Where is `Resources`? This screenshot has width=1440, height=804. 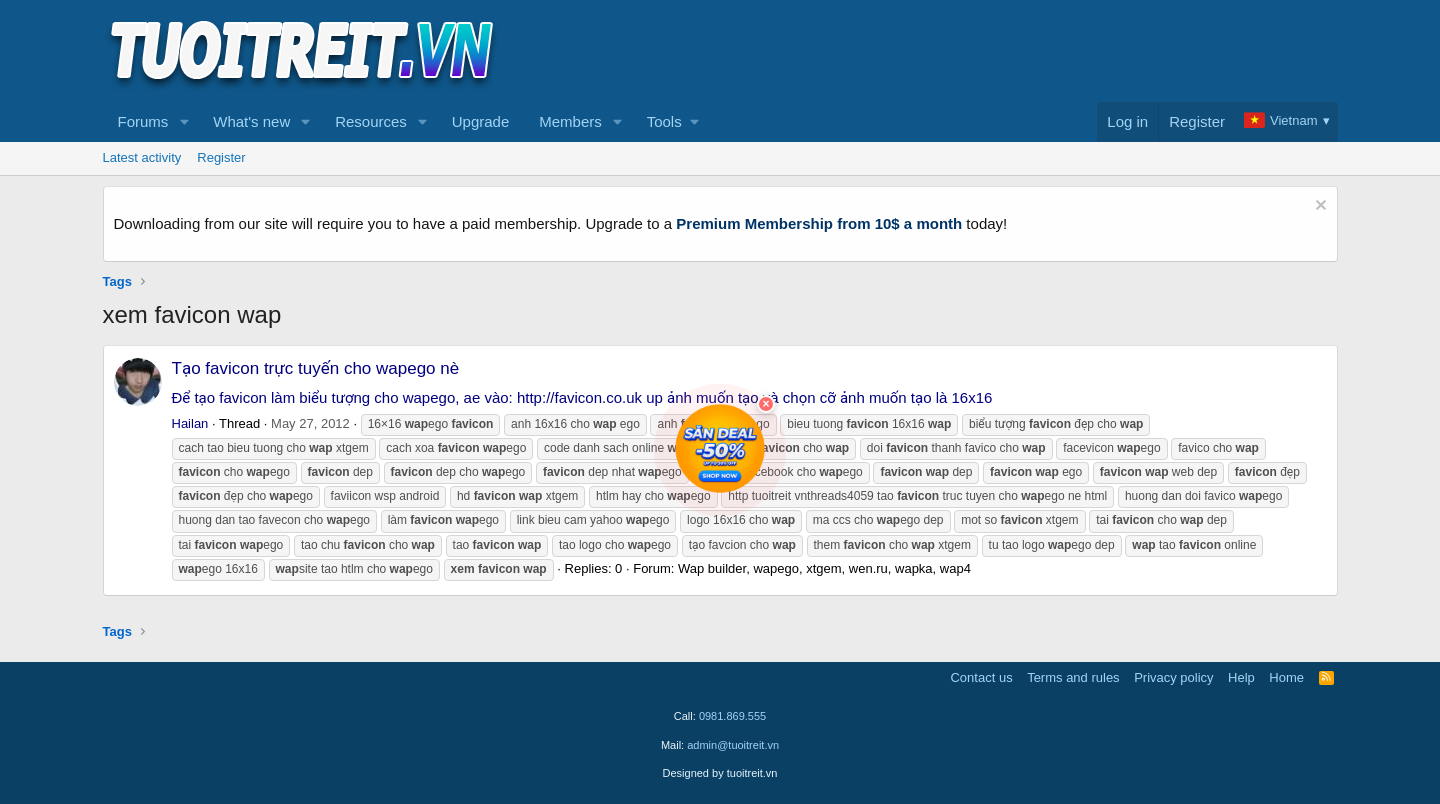
Resources is located at coordinates (371, 121).